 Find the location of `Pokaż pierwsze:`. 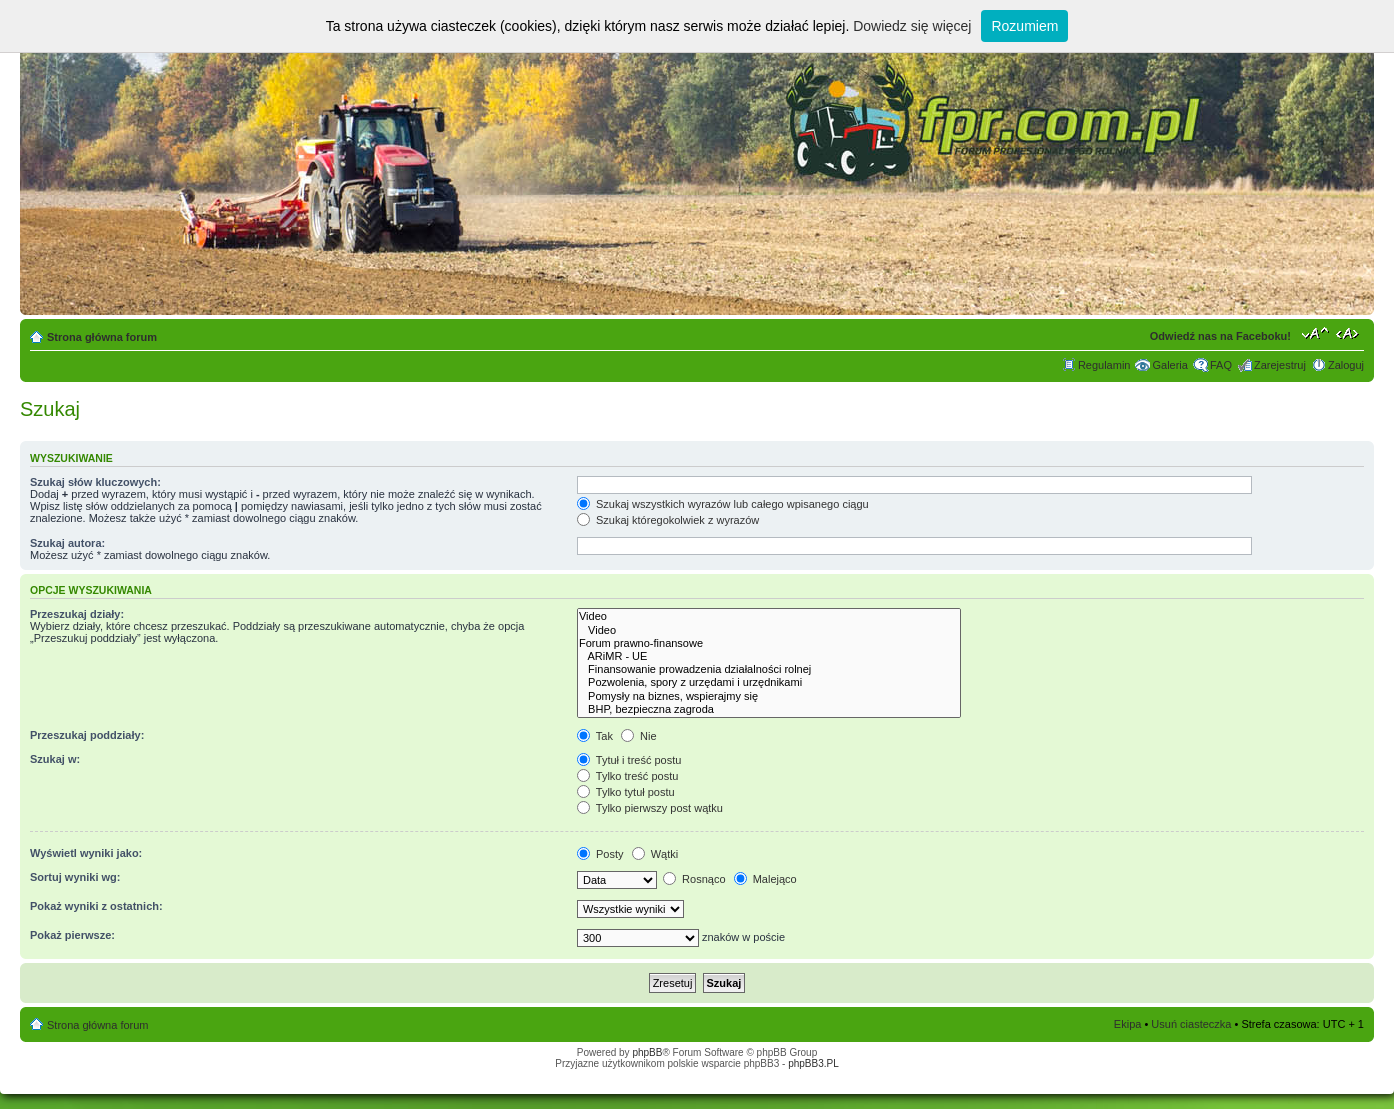

Pokaż pierwsze: is located at coordinates (72, 935).